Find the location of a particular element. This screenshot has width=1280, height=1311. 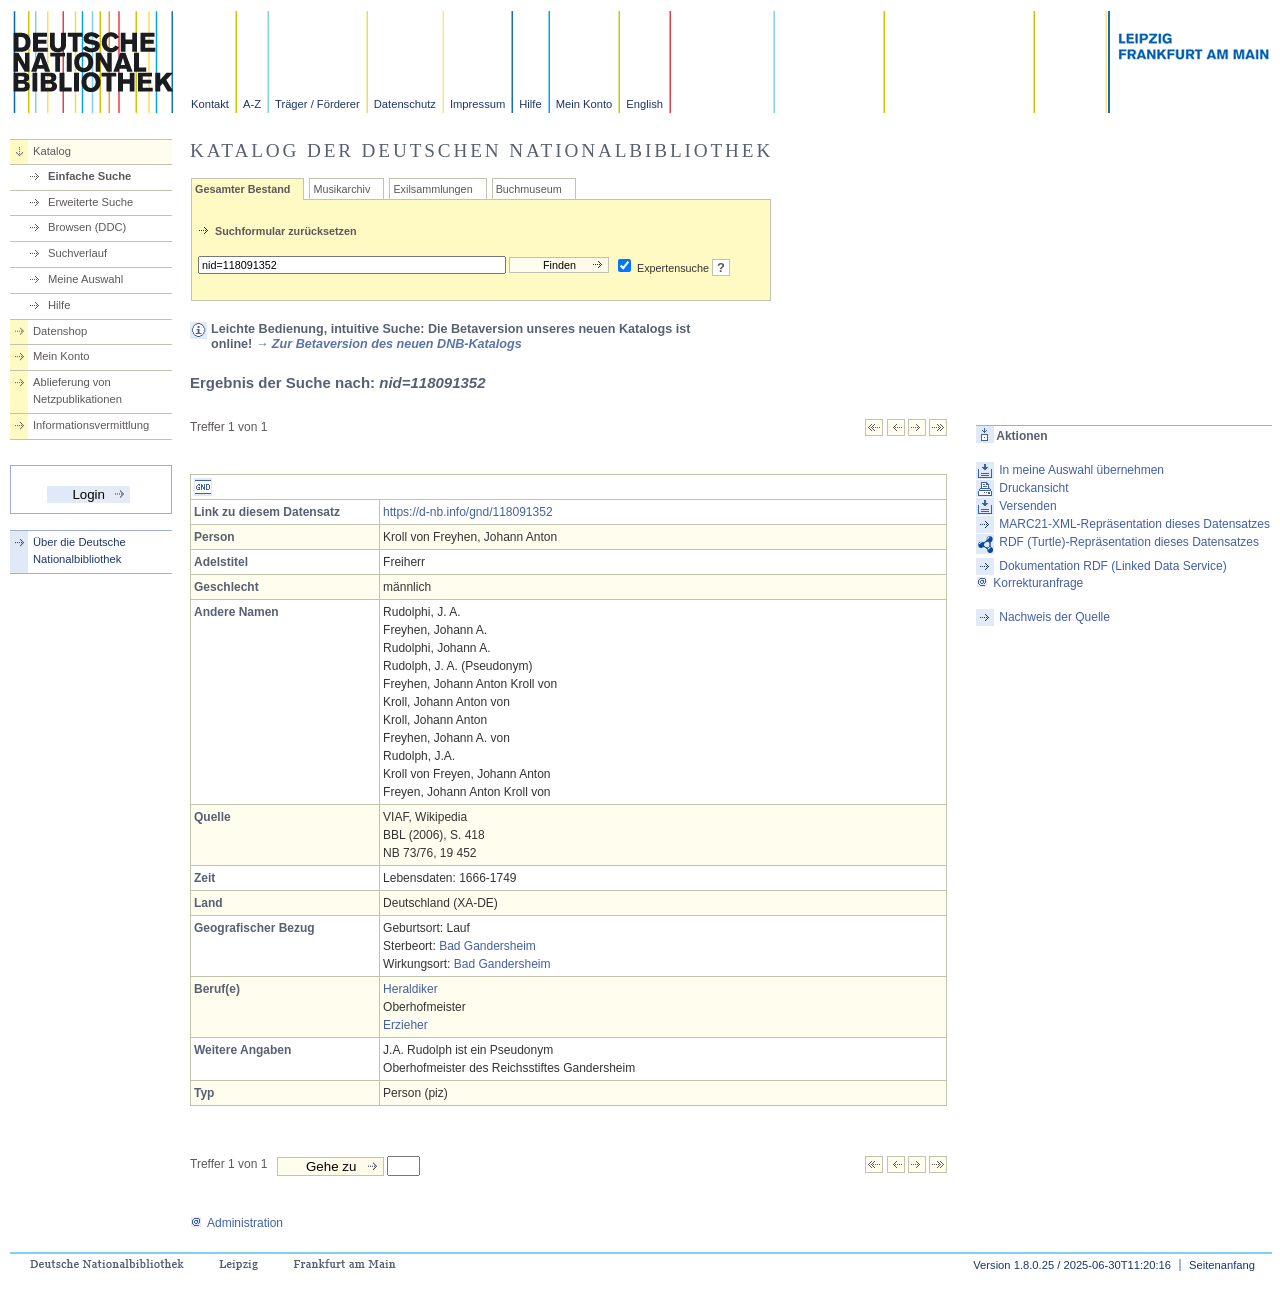

RDF (Turtle)-Repräsentation dieses Datensatzes is located at coordinates (1129, 542).